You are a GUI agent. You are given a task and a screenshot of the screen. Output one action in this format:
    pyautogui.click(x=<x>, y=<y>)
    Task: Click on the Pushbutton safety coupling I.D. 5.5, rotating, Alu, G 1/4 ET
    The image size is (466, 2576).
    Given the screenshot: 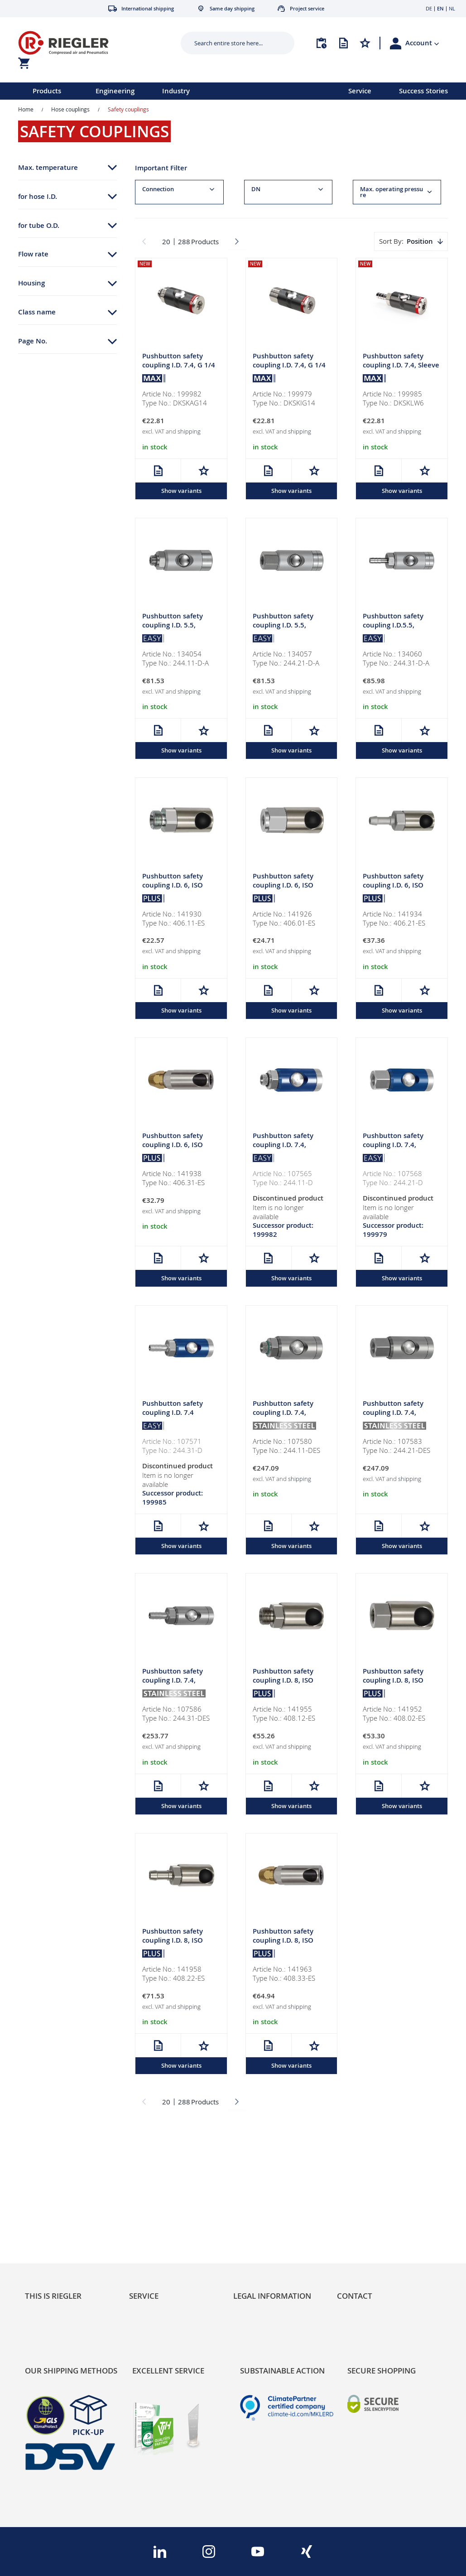 What is the action you would take?
    pyautogui.click(x=177, y=626)
    